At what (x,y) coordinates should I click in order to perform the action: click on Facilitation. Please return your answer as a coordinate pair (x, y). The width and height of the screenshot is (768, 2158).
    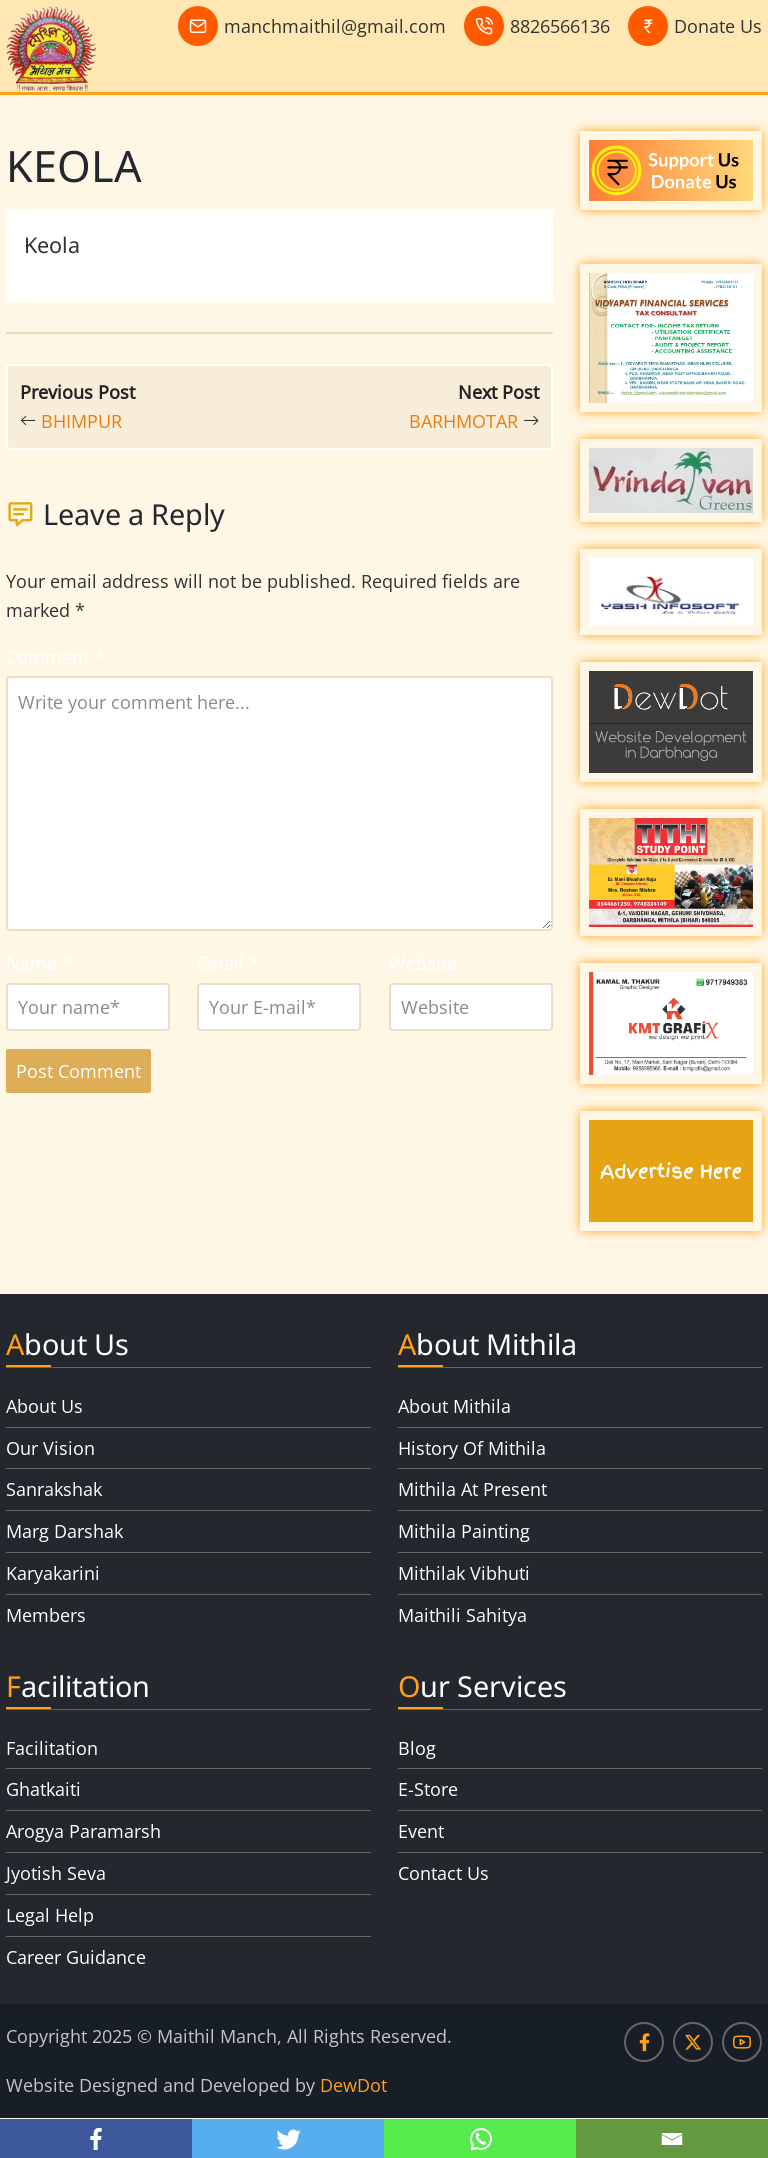
    Looking at the image, I should click on (52, 1748).